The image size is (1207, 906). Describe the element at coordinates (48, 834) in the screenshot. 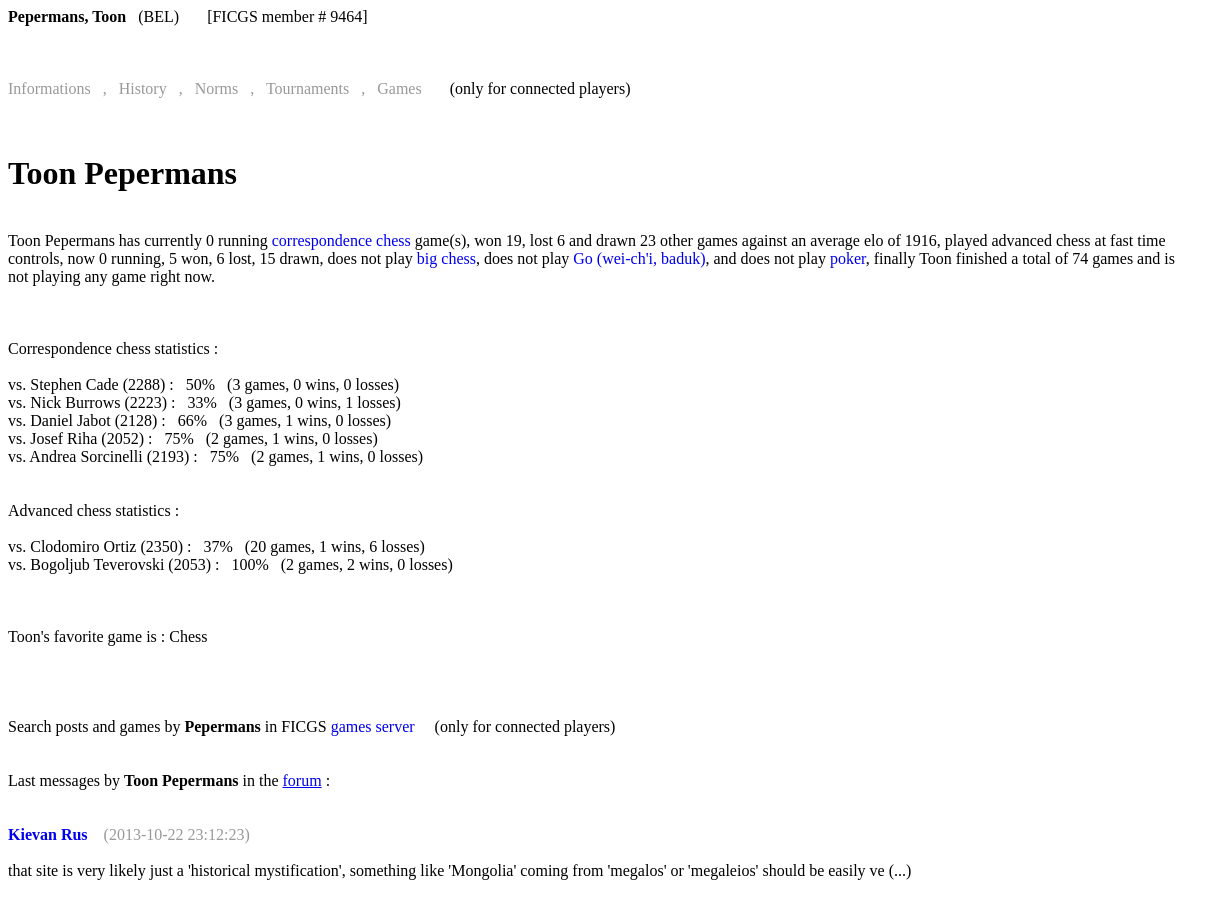

I see `Kievan Rus` at that location.